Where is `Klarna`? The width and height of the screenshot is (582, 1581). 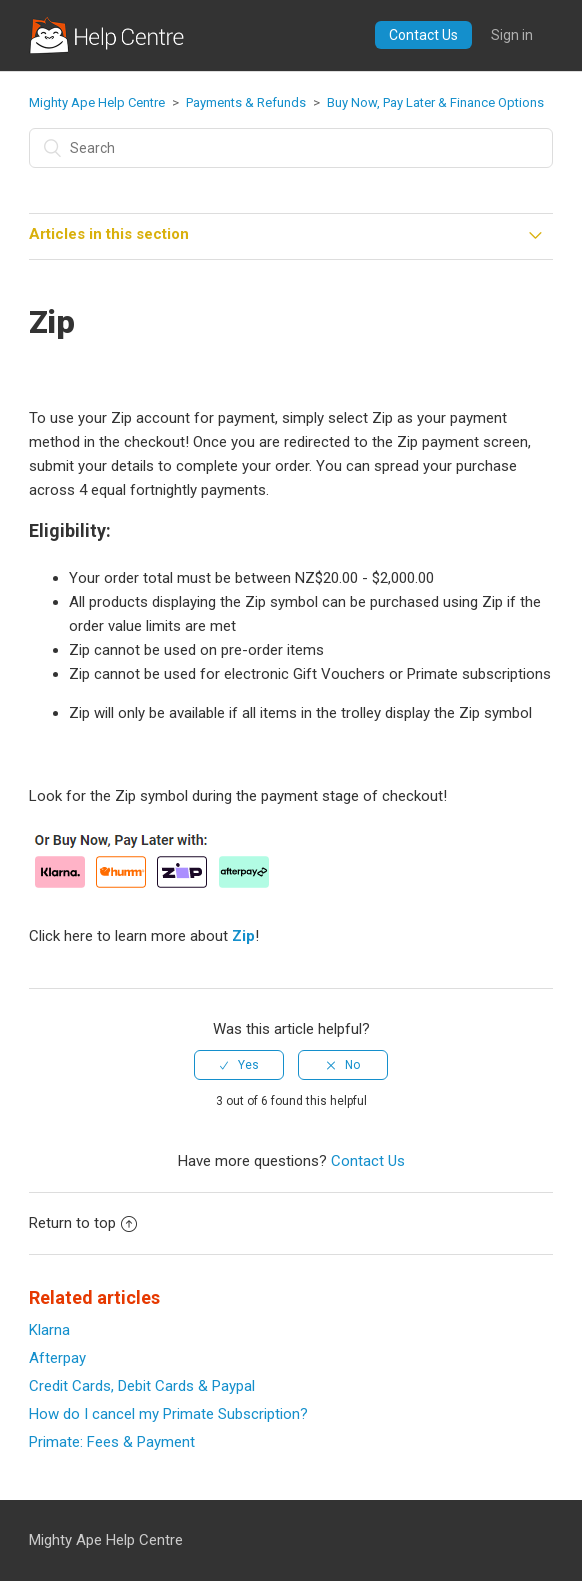
Klarna is located at coordinates (49, 1330).